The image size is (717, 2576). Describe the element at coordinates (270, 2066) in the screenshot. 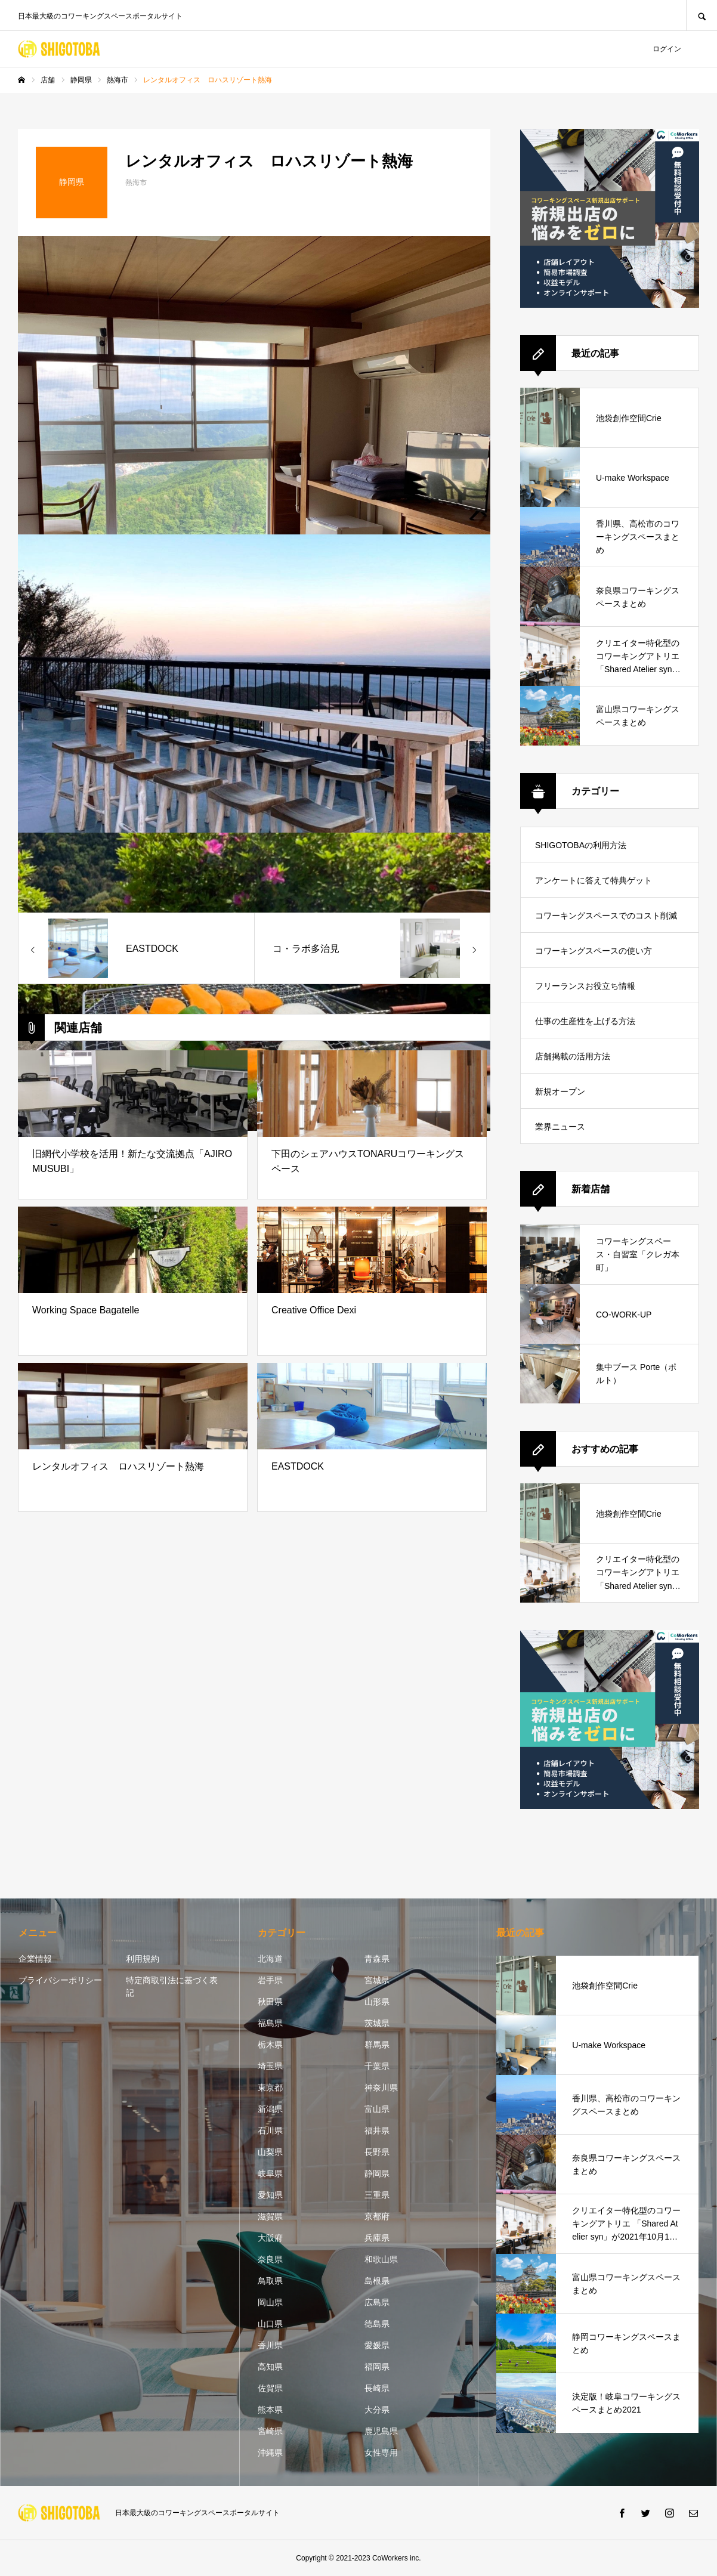

I see `埼玉県` at that location.